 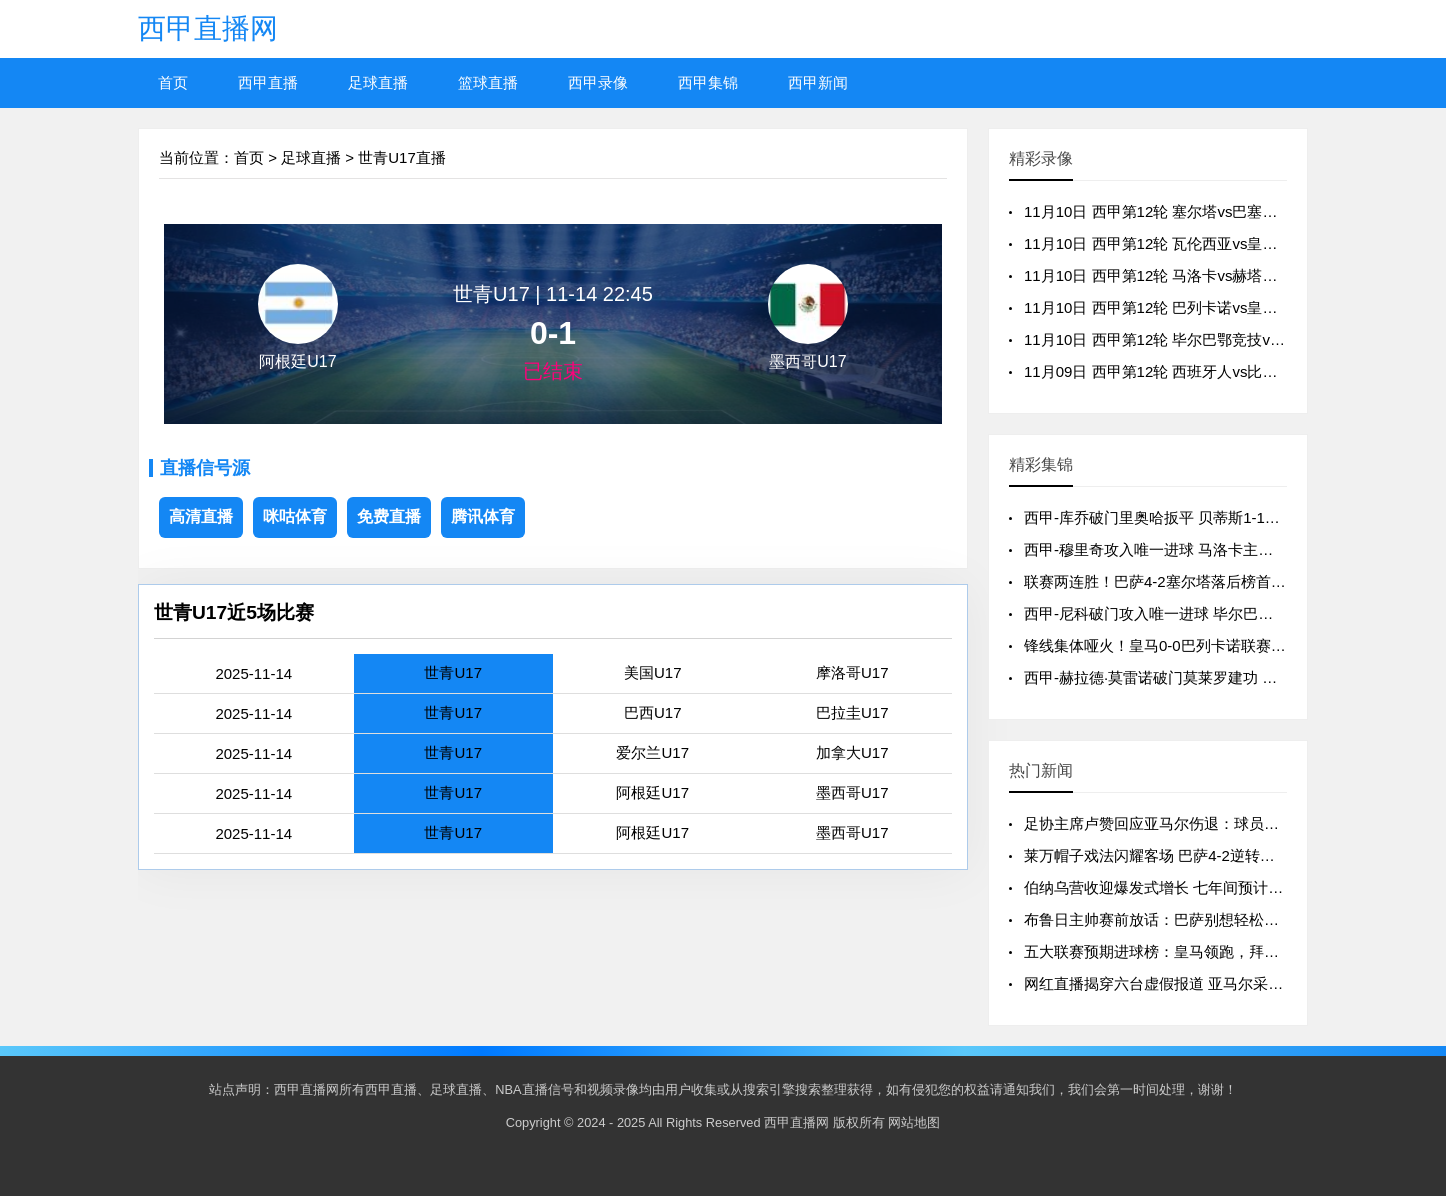 I want to click on 西甲直播, so click(x=268, y=82).